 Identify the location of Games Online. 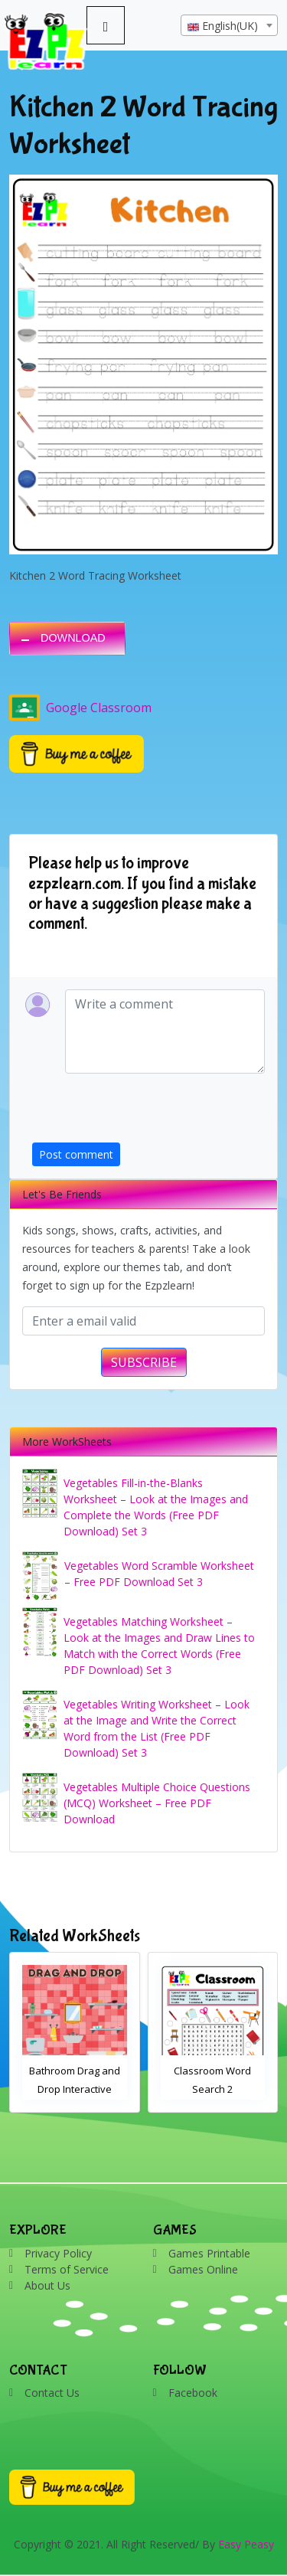
(203, 2269).